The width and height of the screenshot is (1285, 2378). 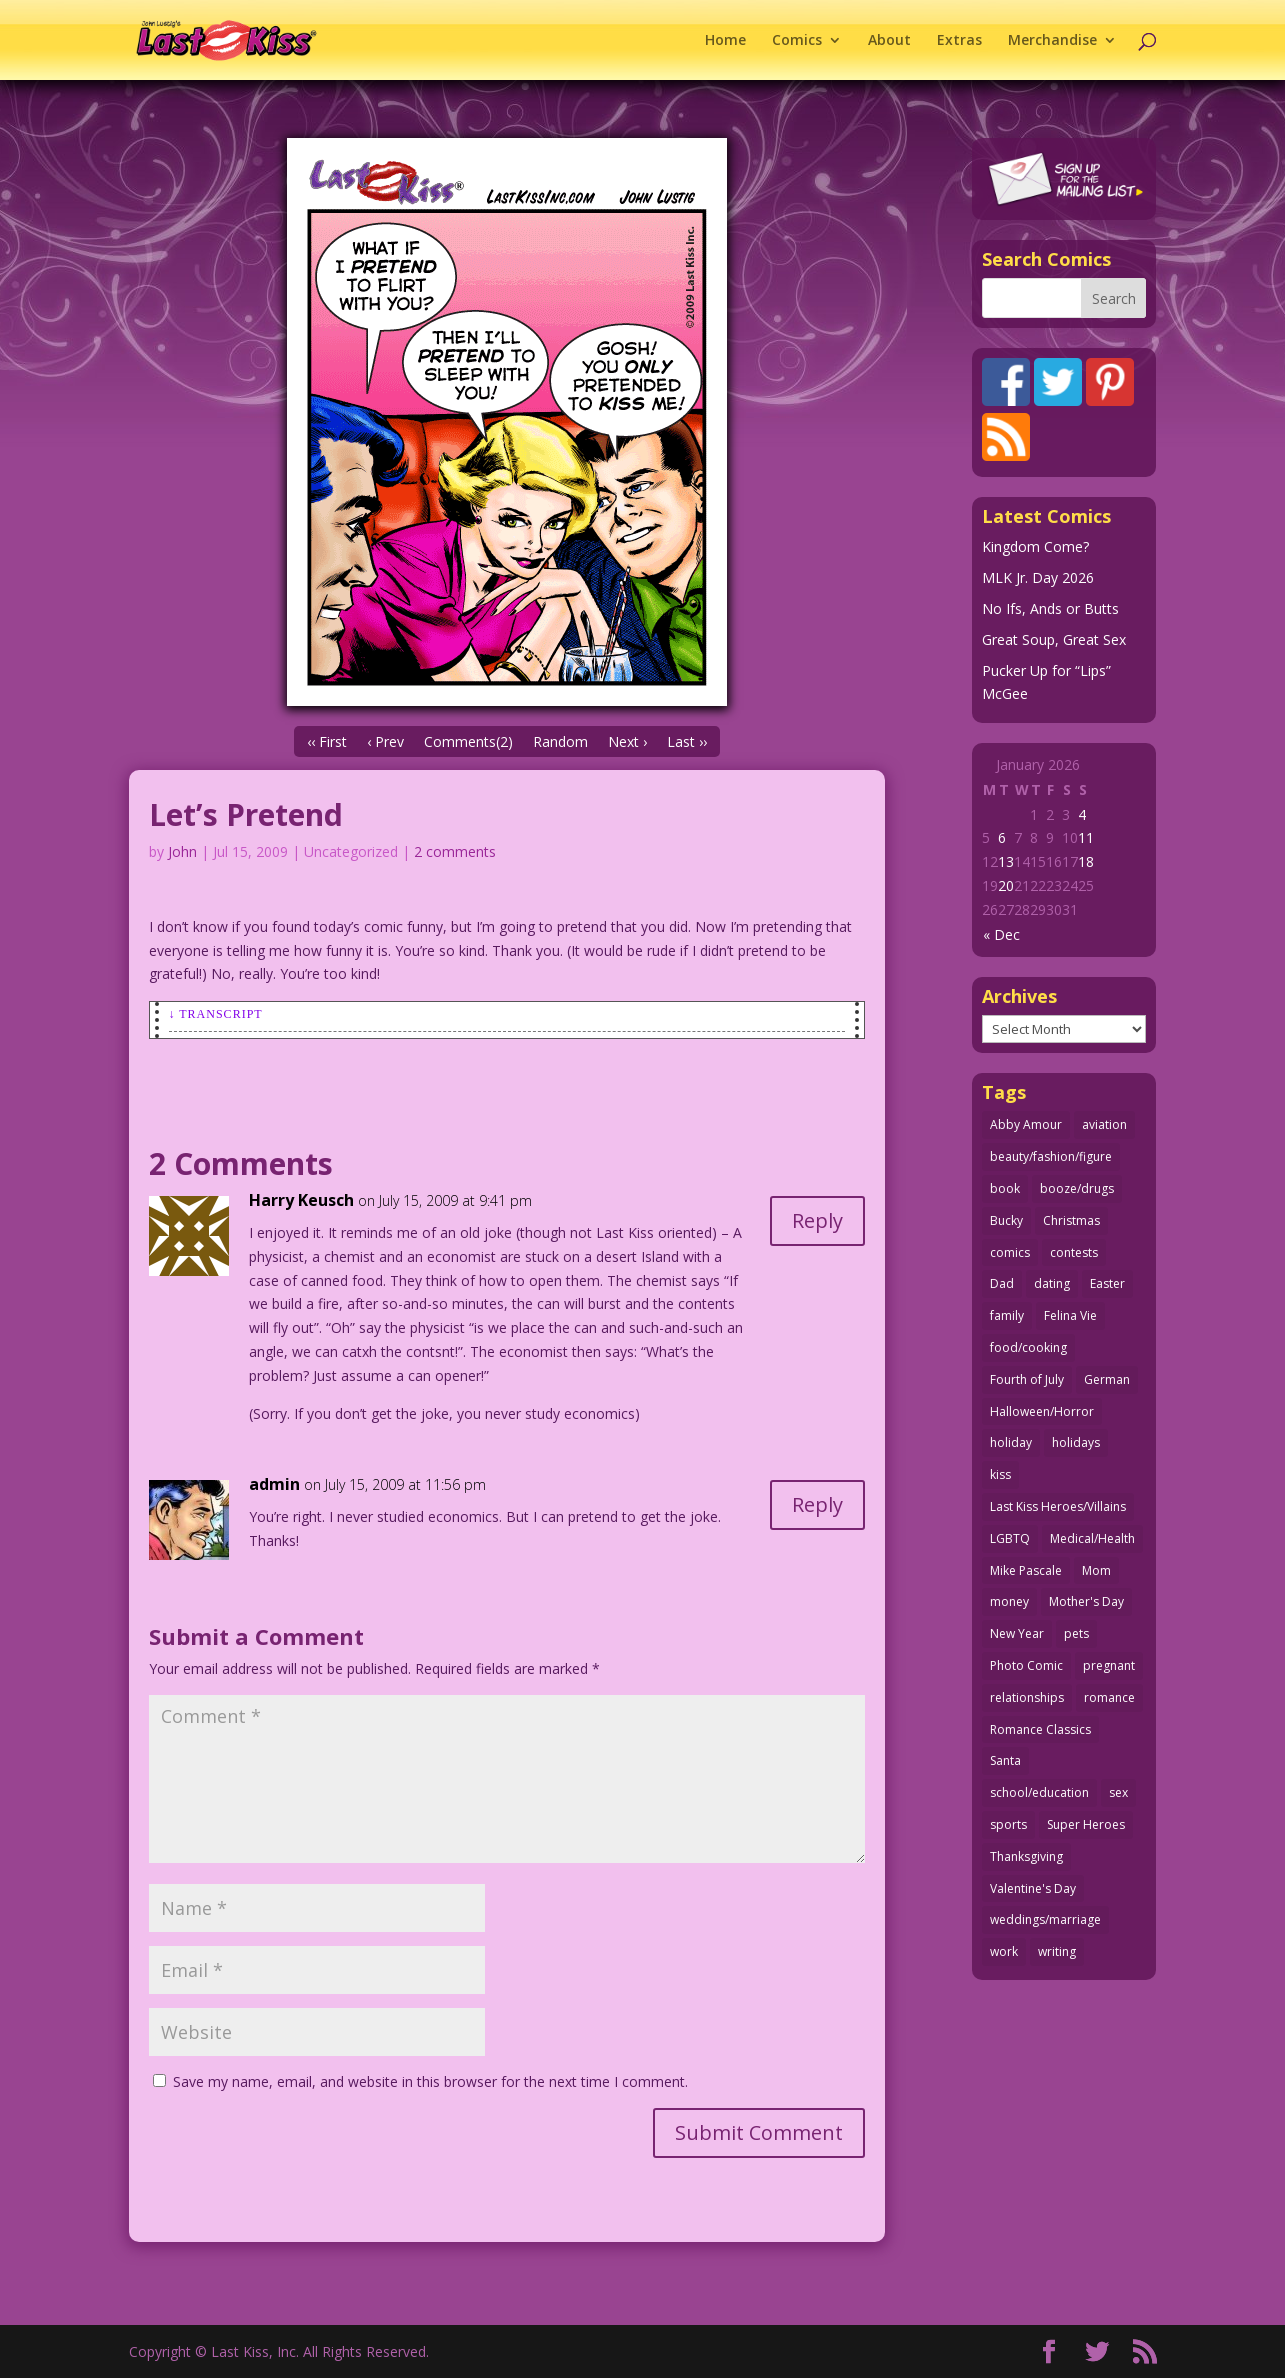 What do you see at coordinates (1033, 1888) in the screenshot?
I see `Valentine's Day [Valentine's Day (35 items)]` at bounding box center [1033, 1888].